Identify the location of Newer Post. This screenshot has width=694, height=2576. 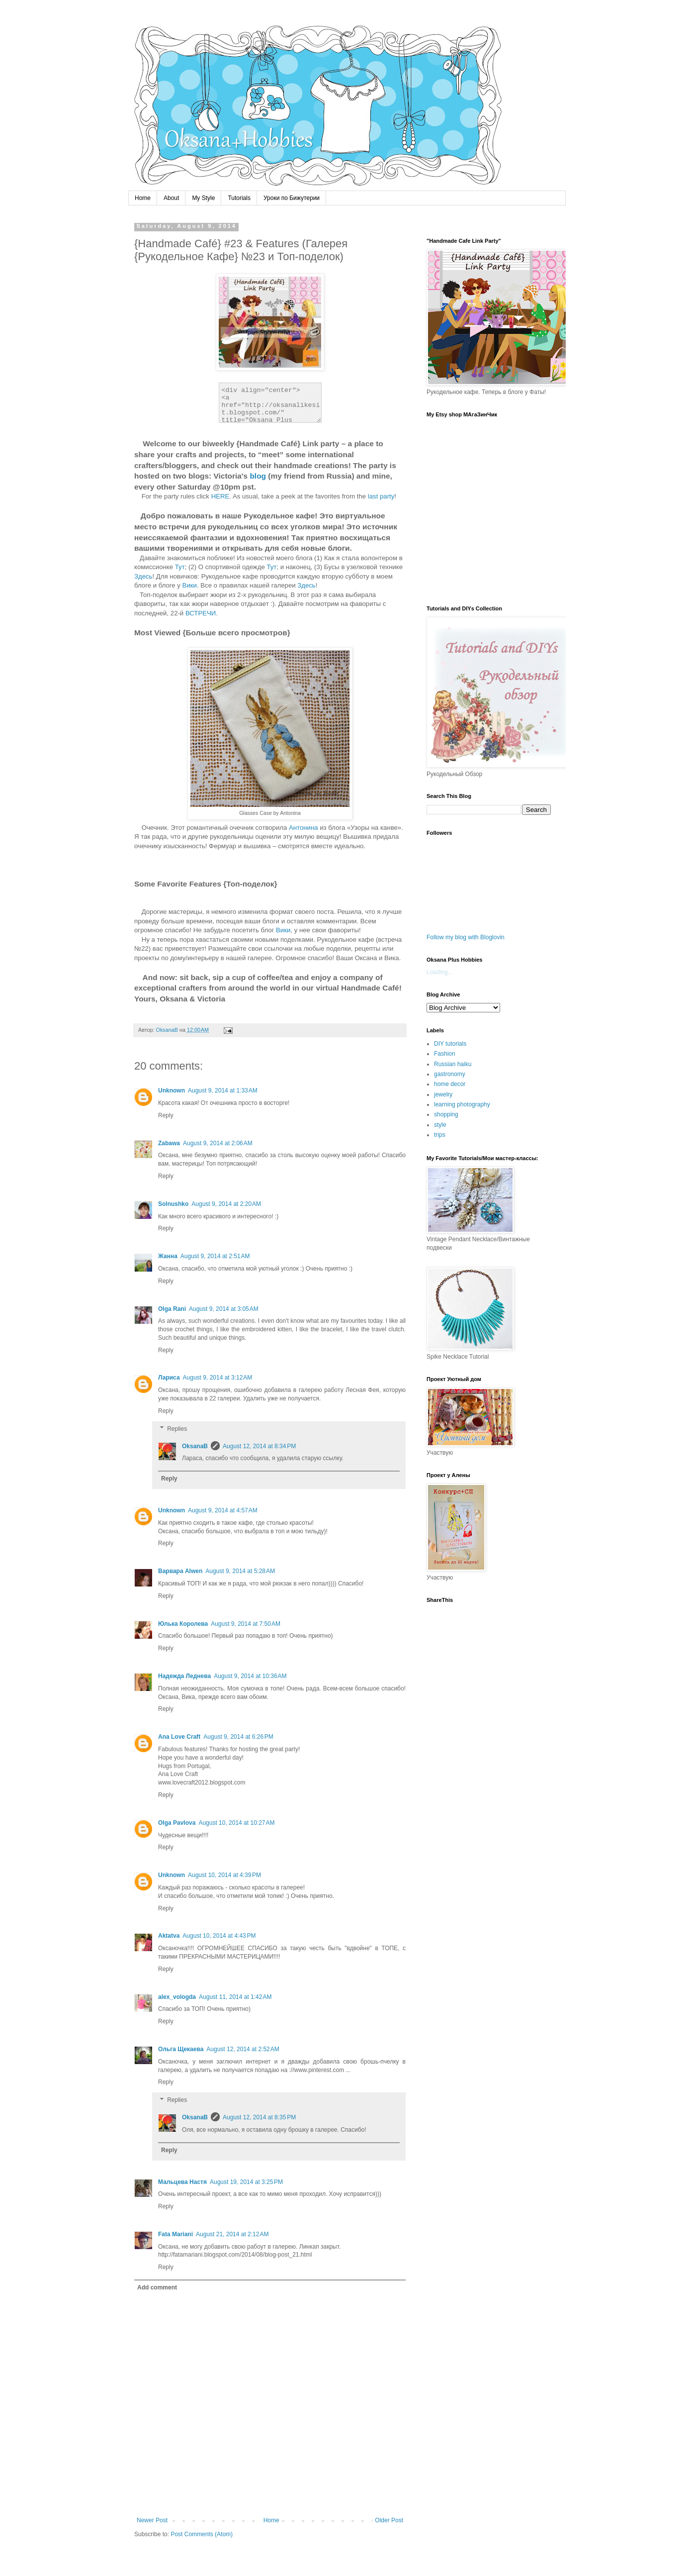
(152, 2520).